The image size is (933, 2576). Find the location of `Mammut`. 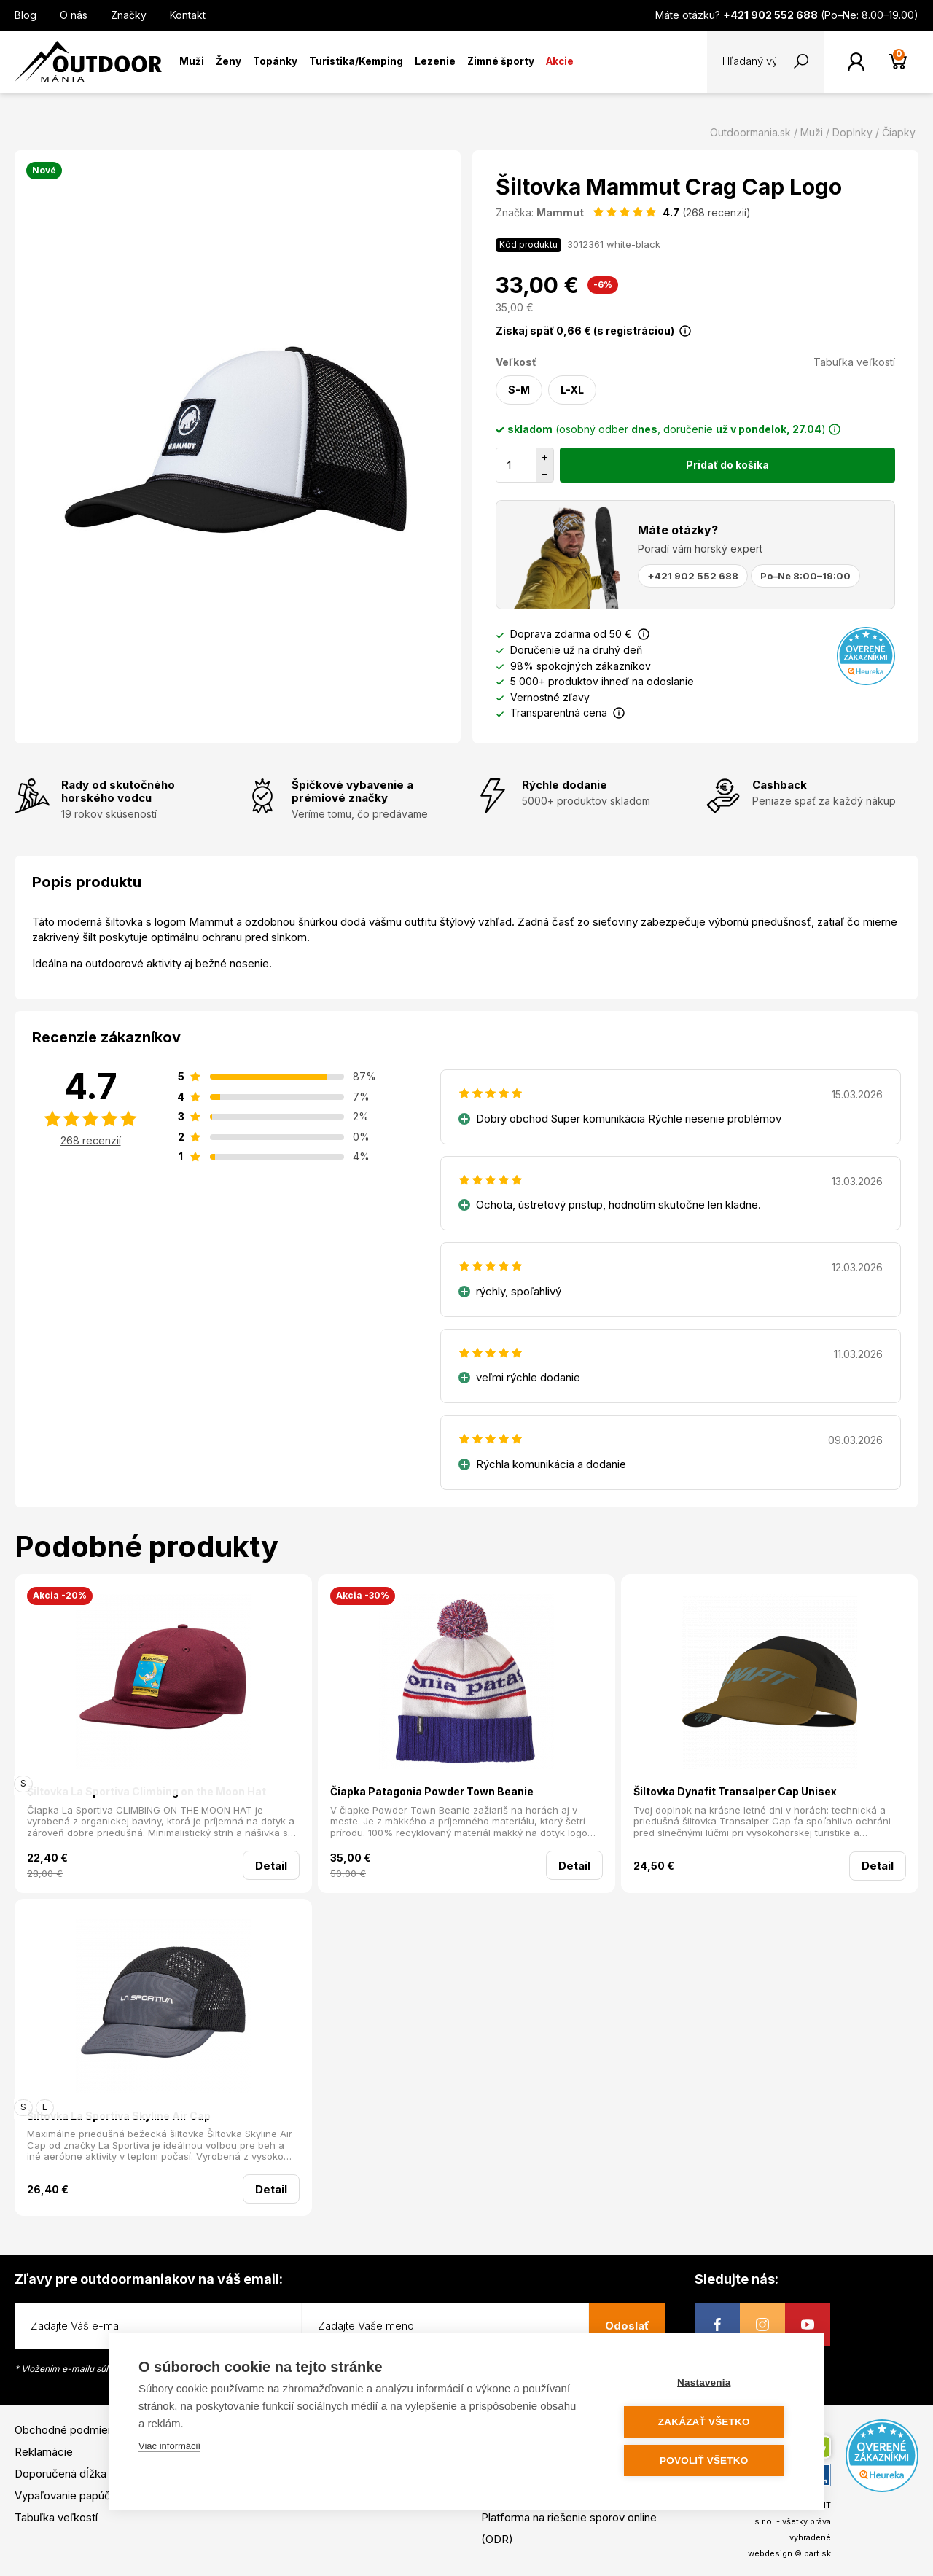

Mammut is located at coordinates (560, 212).